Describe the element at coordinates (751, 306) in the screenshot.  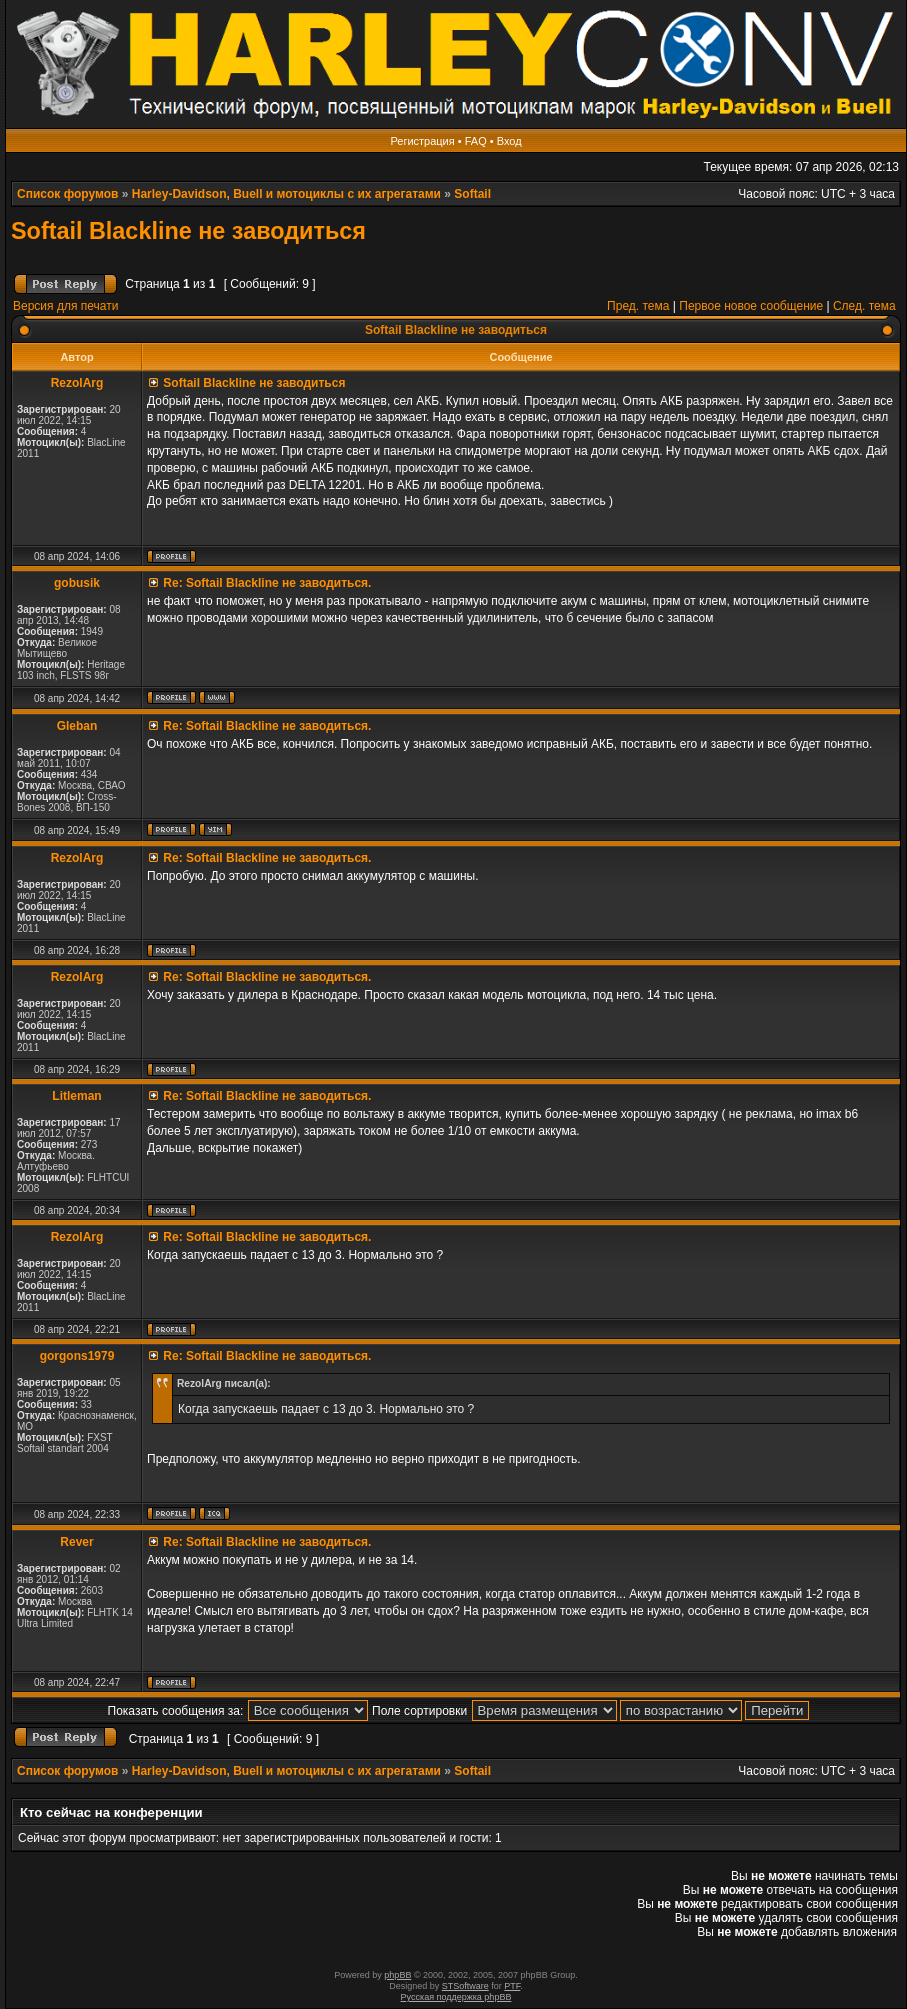
I see `Первое новое сообщение` at that location.